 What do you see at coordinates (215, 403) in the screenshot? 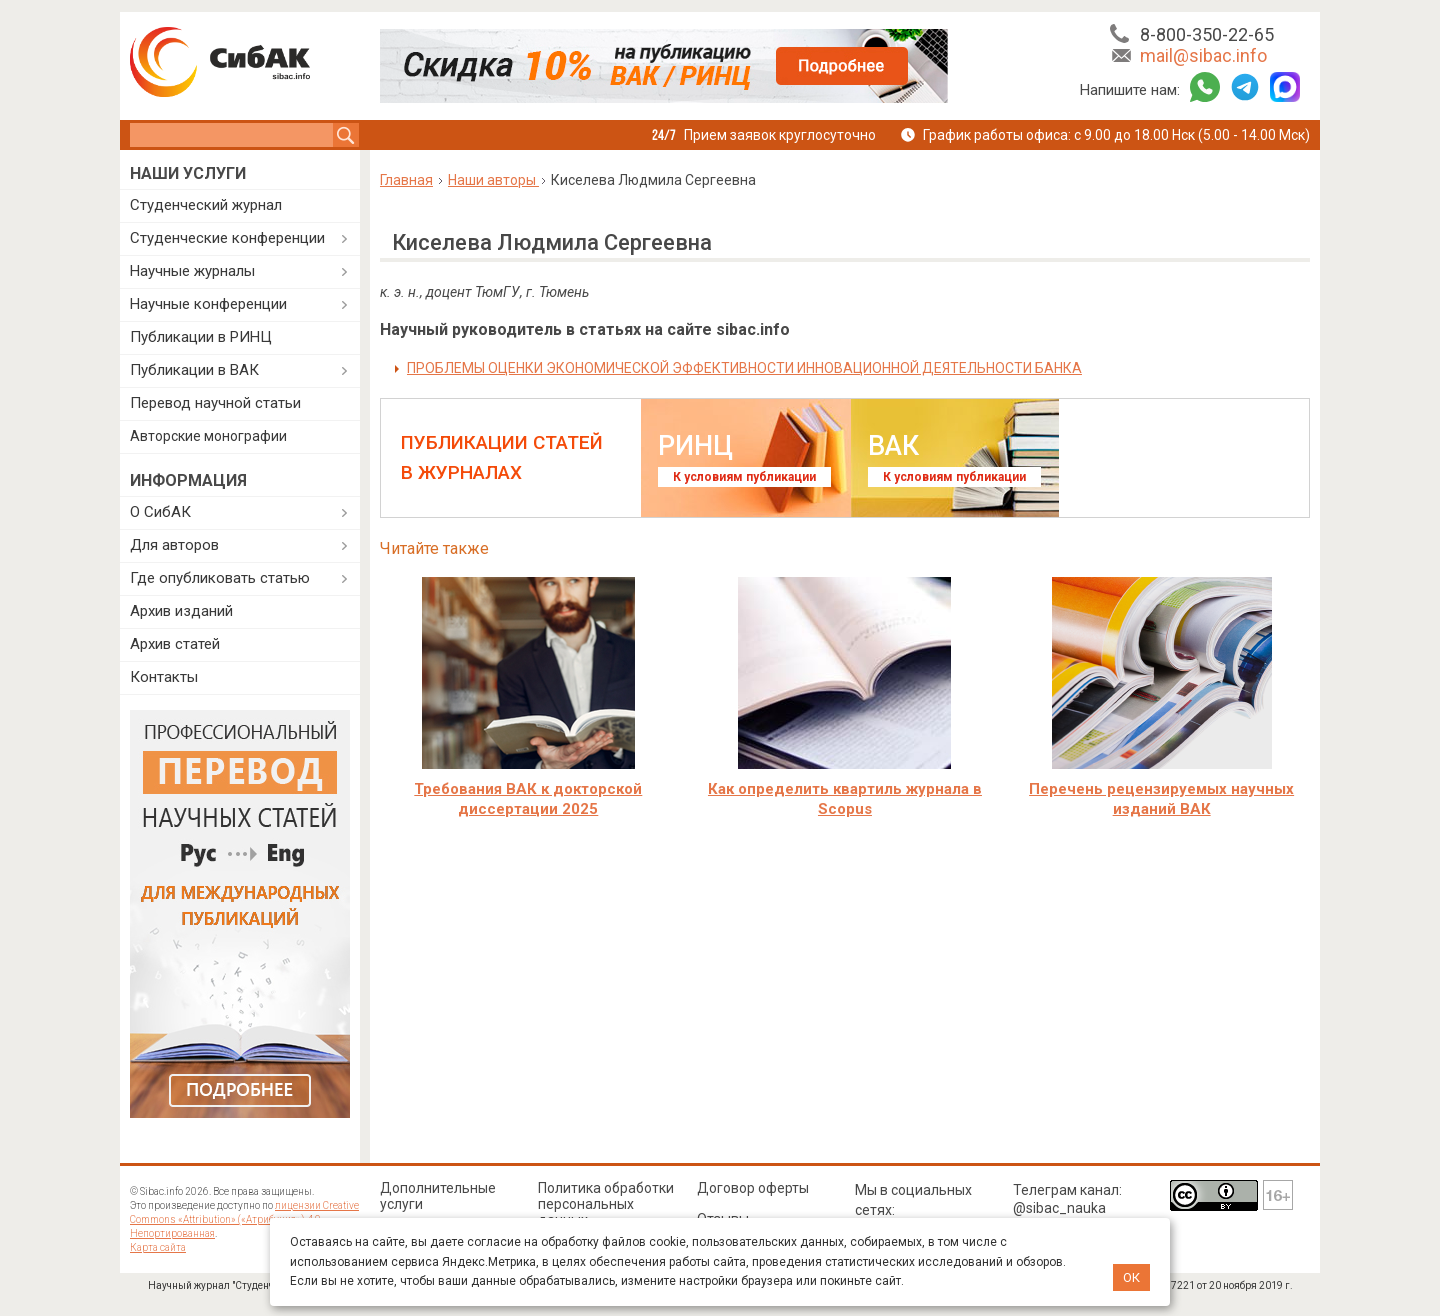
I see `Перевод научной статьи` at bounding box center [215, 403].